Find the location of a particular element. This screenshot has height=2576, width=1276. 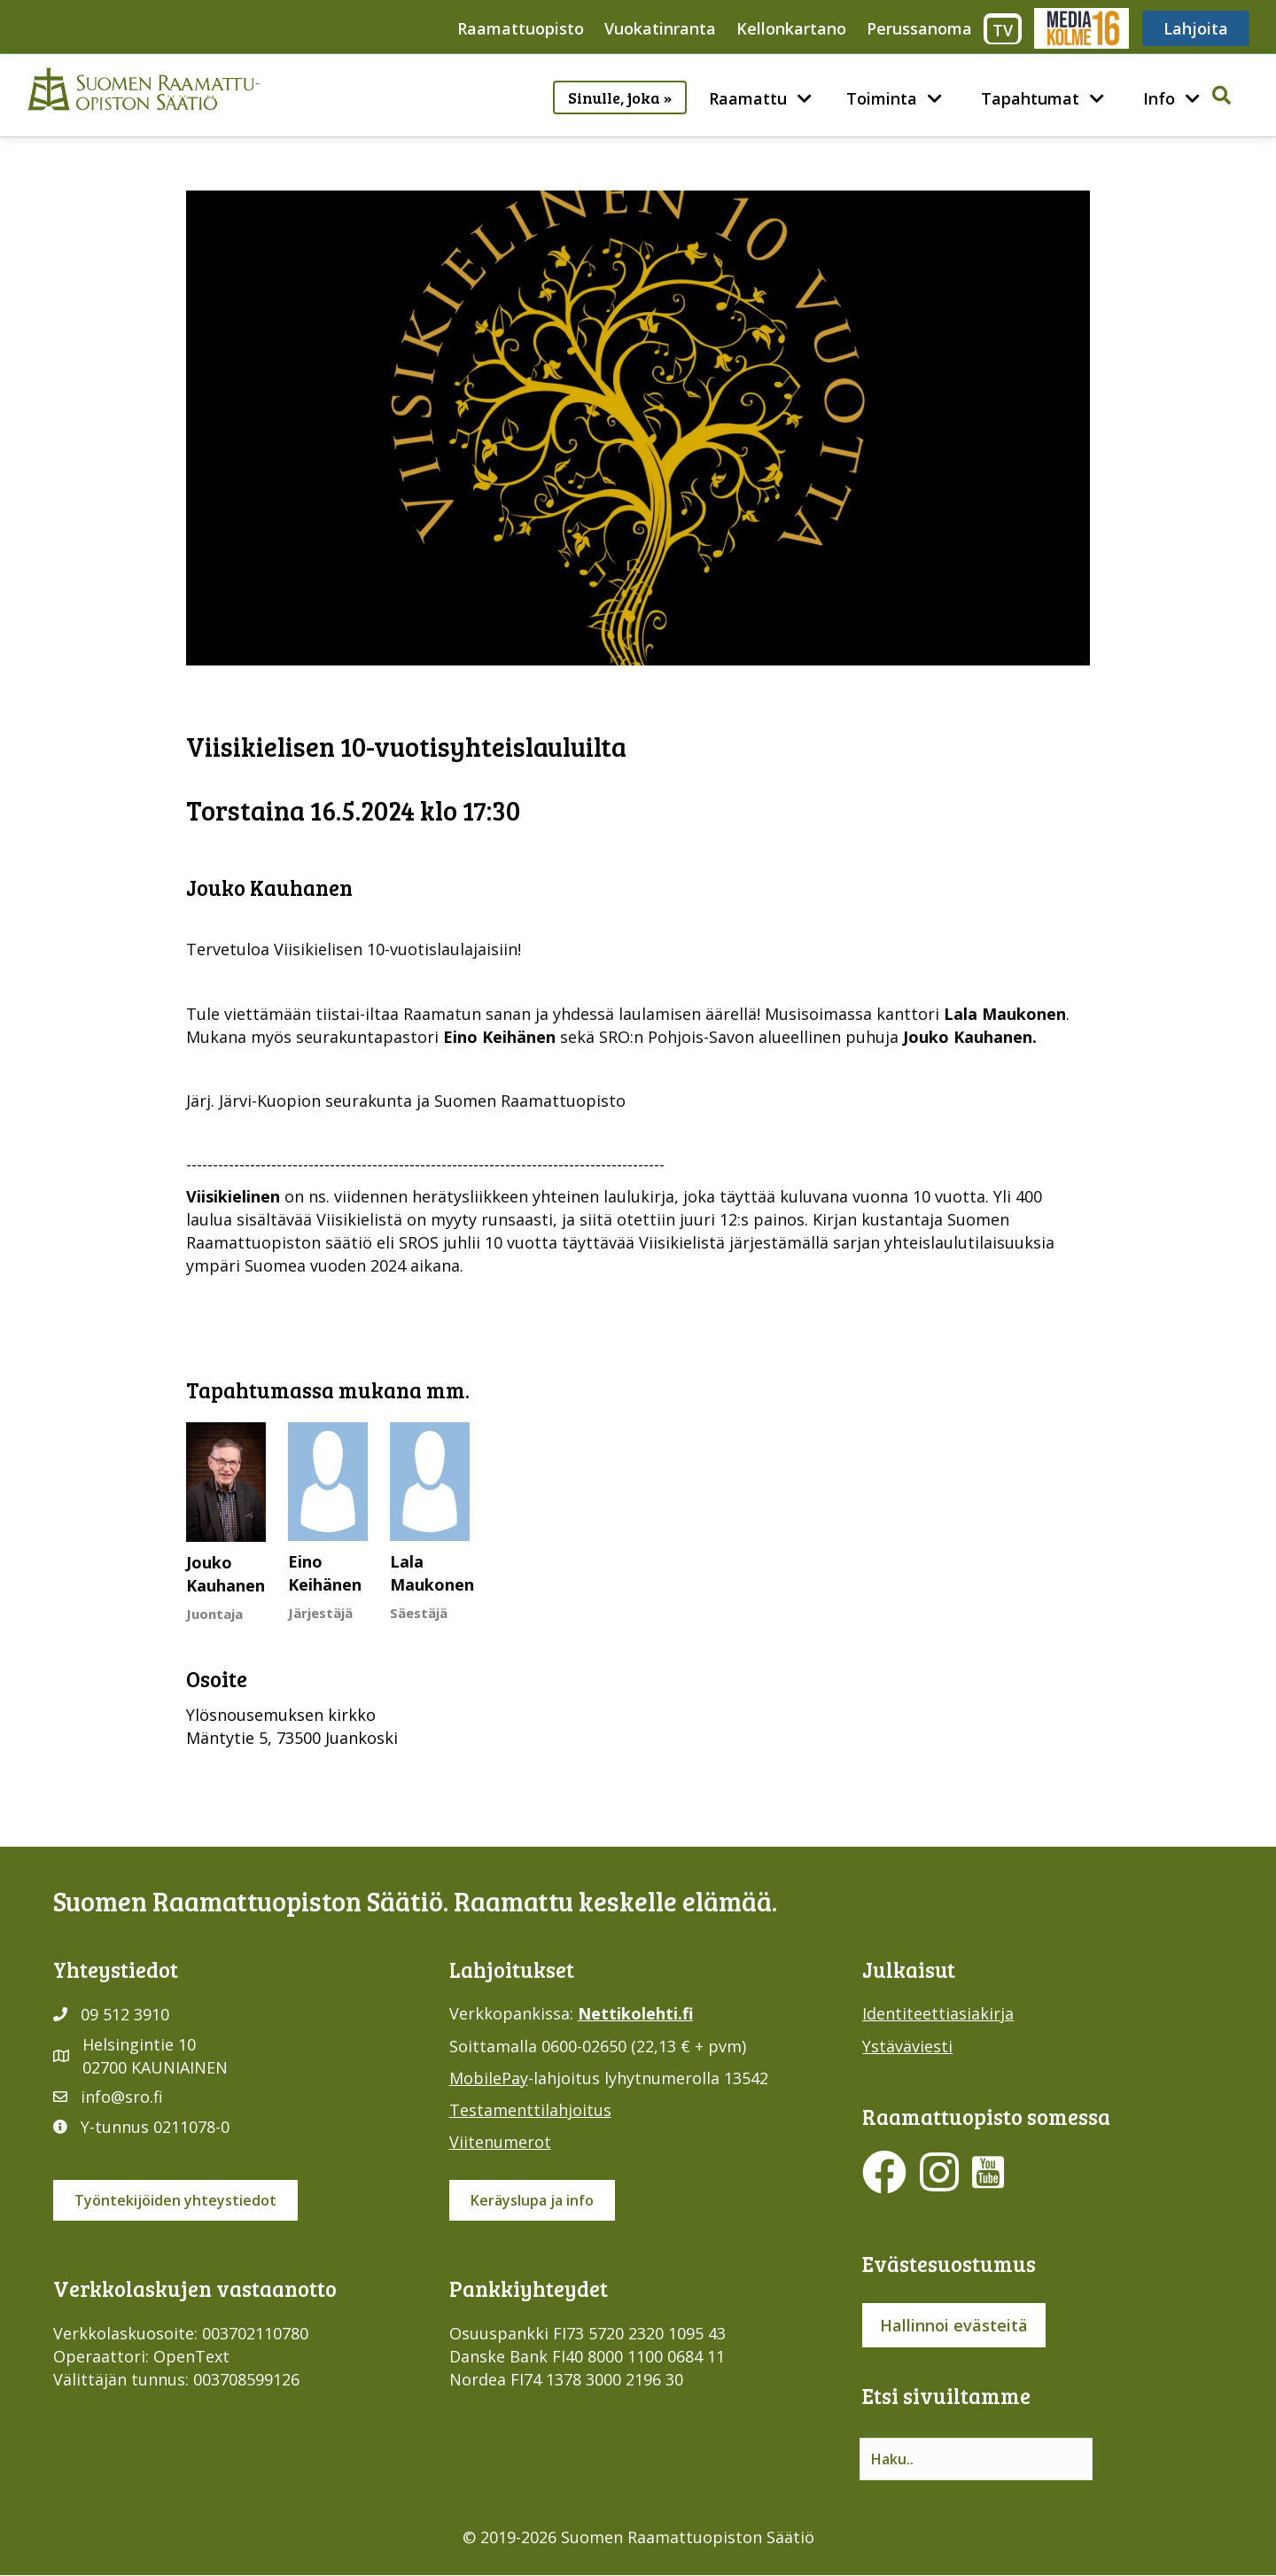

Nettikolehti.fi is located at coordinates (635, 2013).